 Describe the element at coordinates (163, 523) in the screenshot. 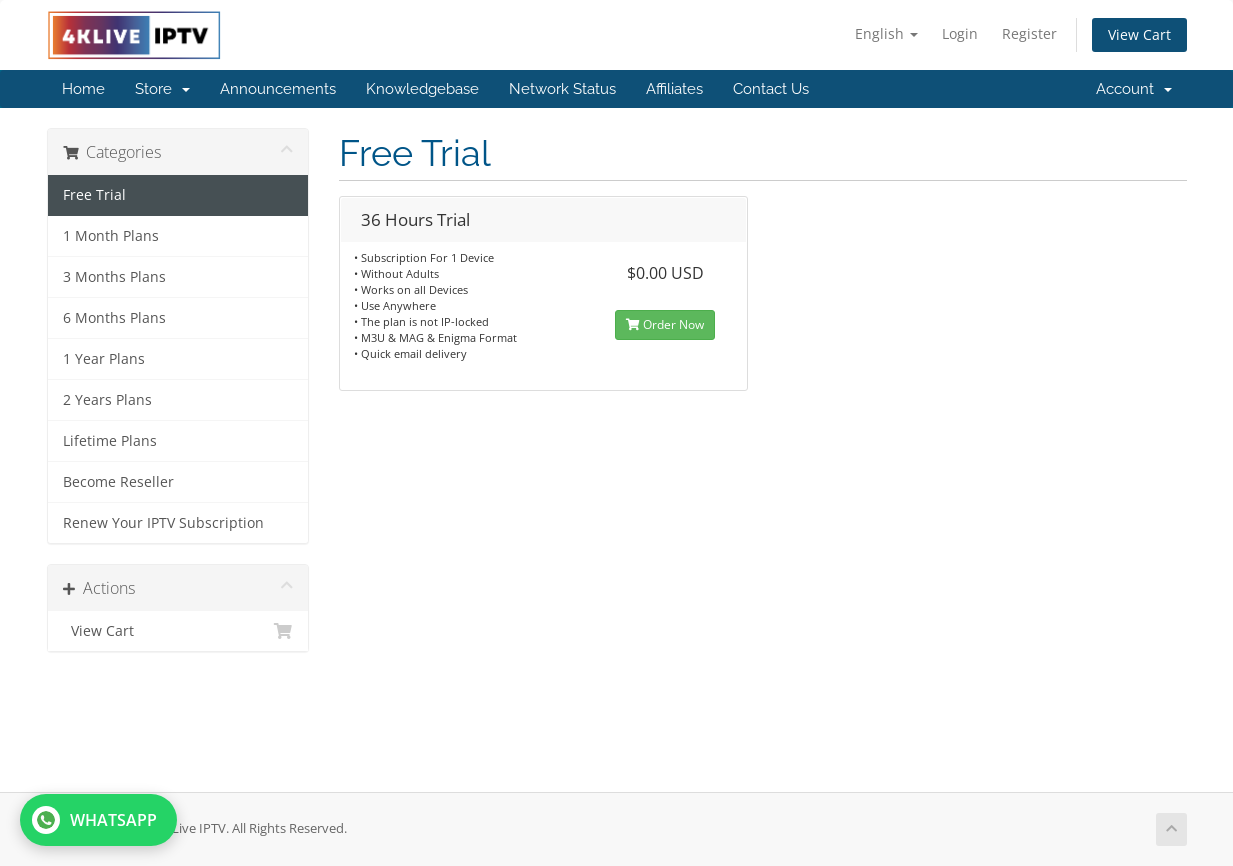

I see `Renew Your IPTV Subscription` at that location.